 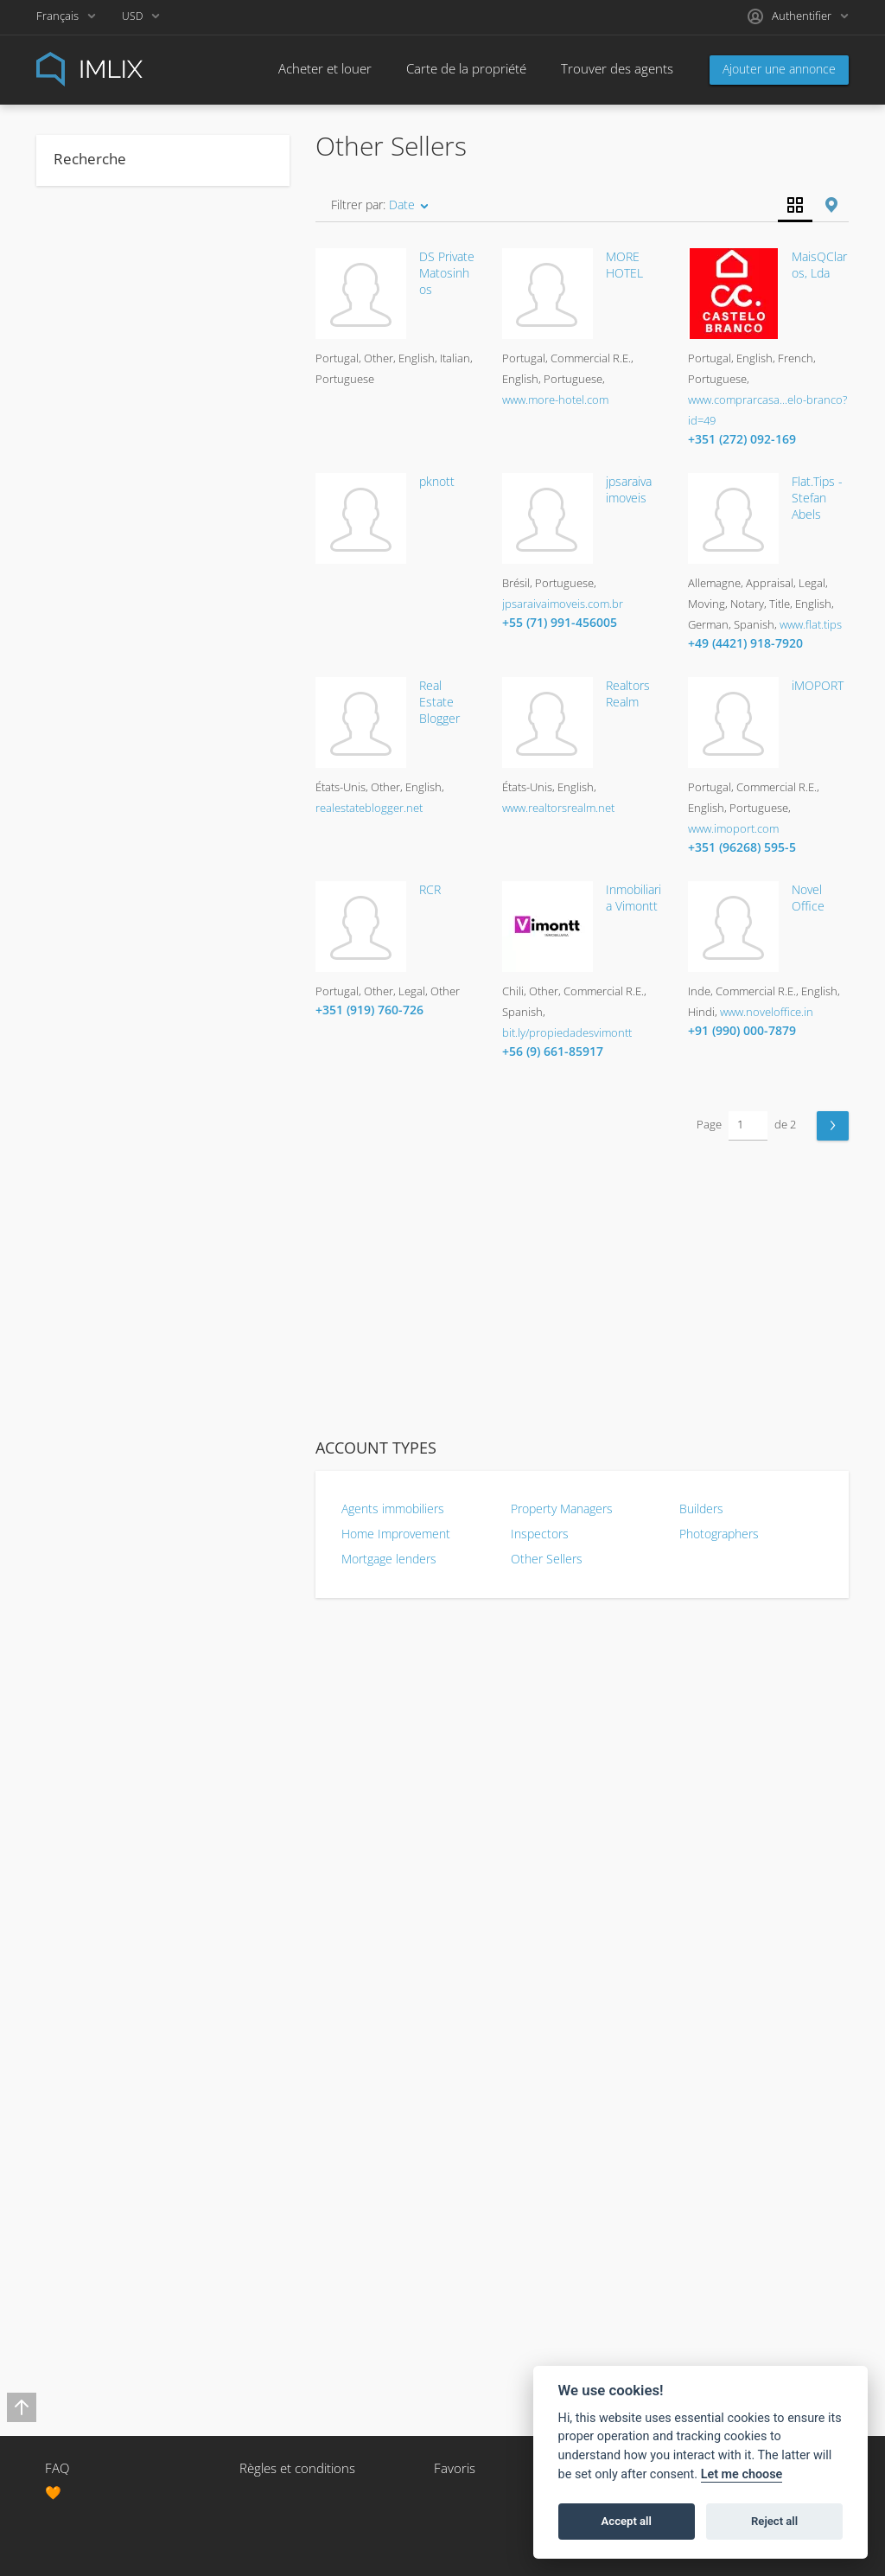 What do you see at coordinates (84, 1310) in the screenshot?
I see `Finnish` at bounding box center [84, 1310].